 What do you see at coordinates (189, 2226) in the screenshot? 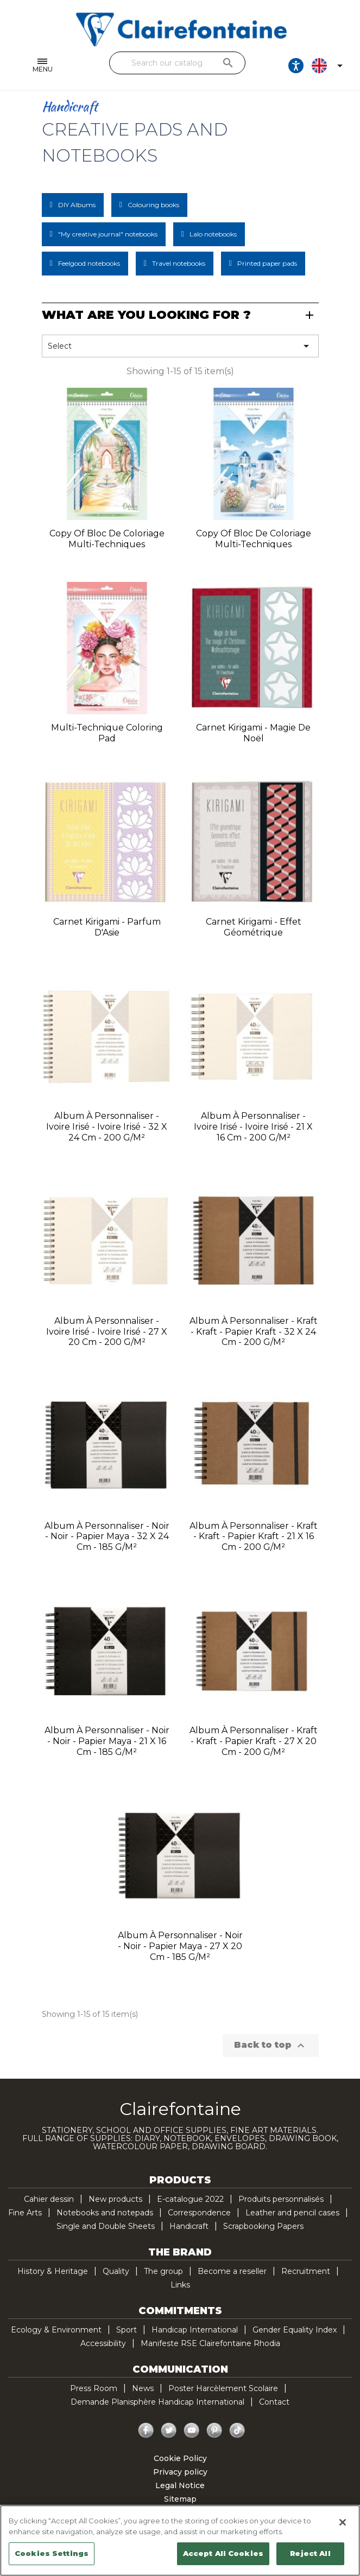
I see `Handicraft` at bounding box center [189, 2226].